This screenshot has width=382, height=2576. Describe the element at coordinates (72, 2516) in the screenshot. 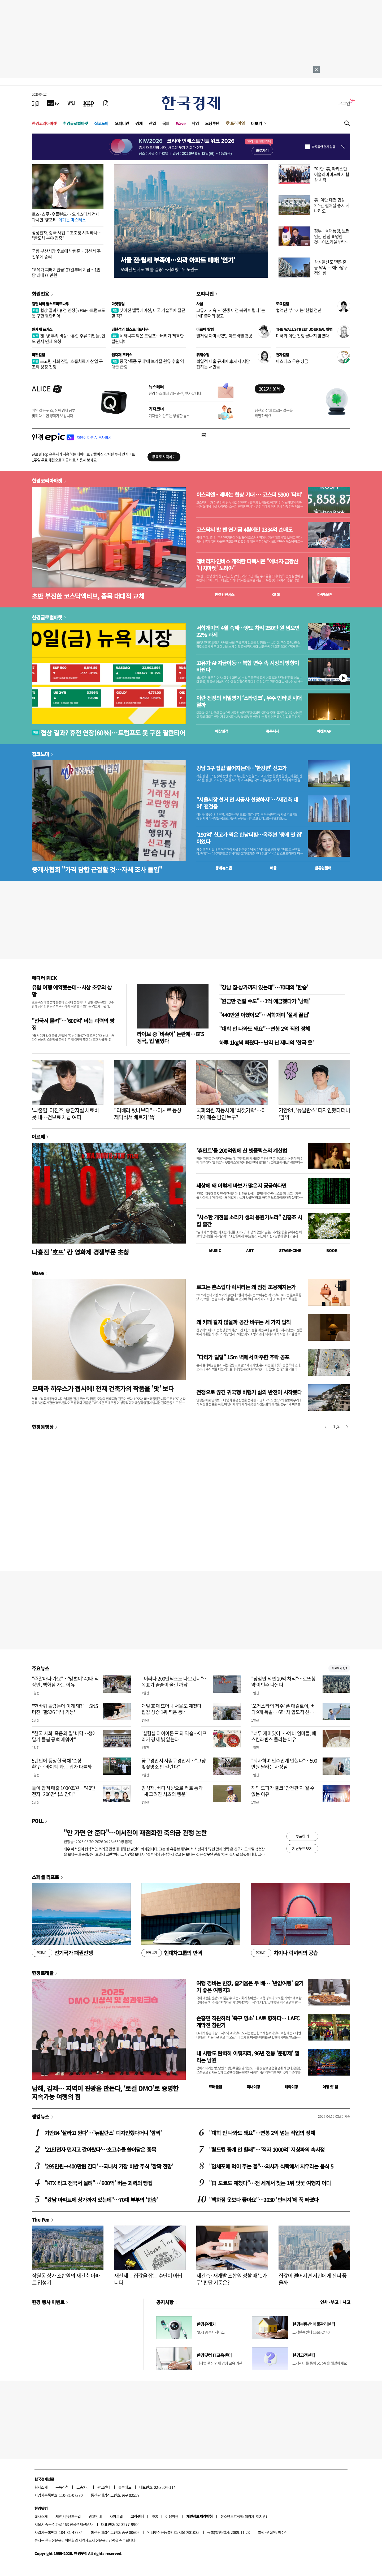

I see `콘텐츠구입` at that location.